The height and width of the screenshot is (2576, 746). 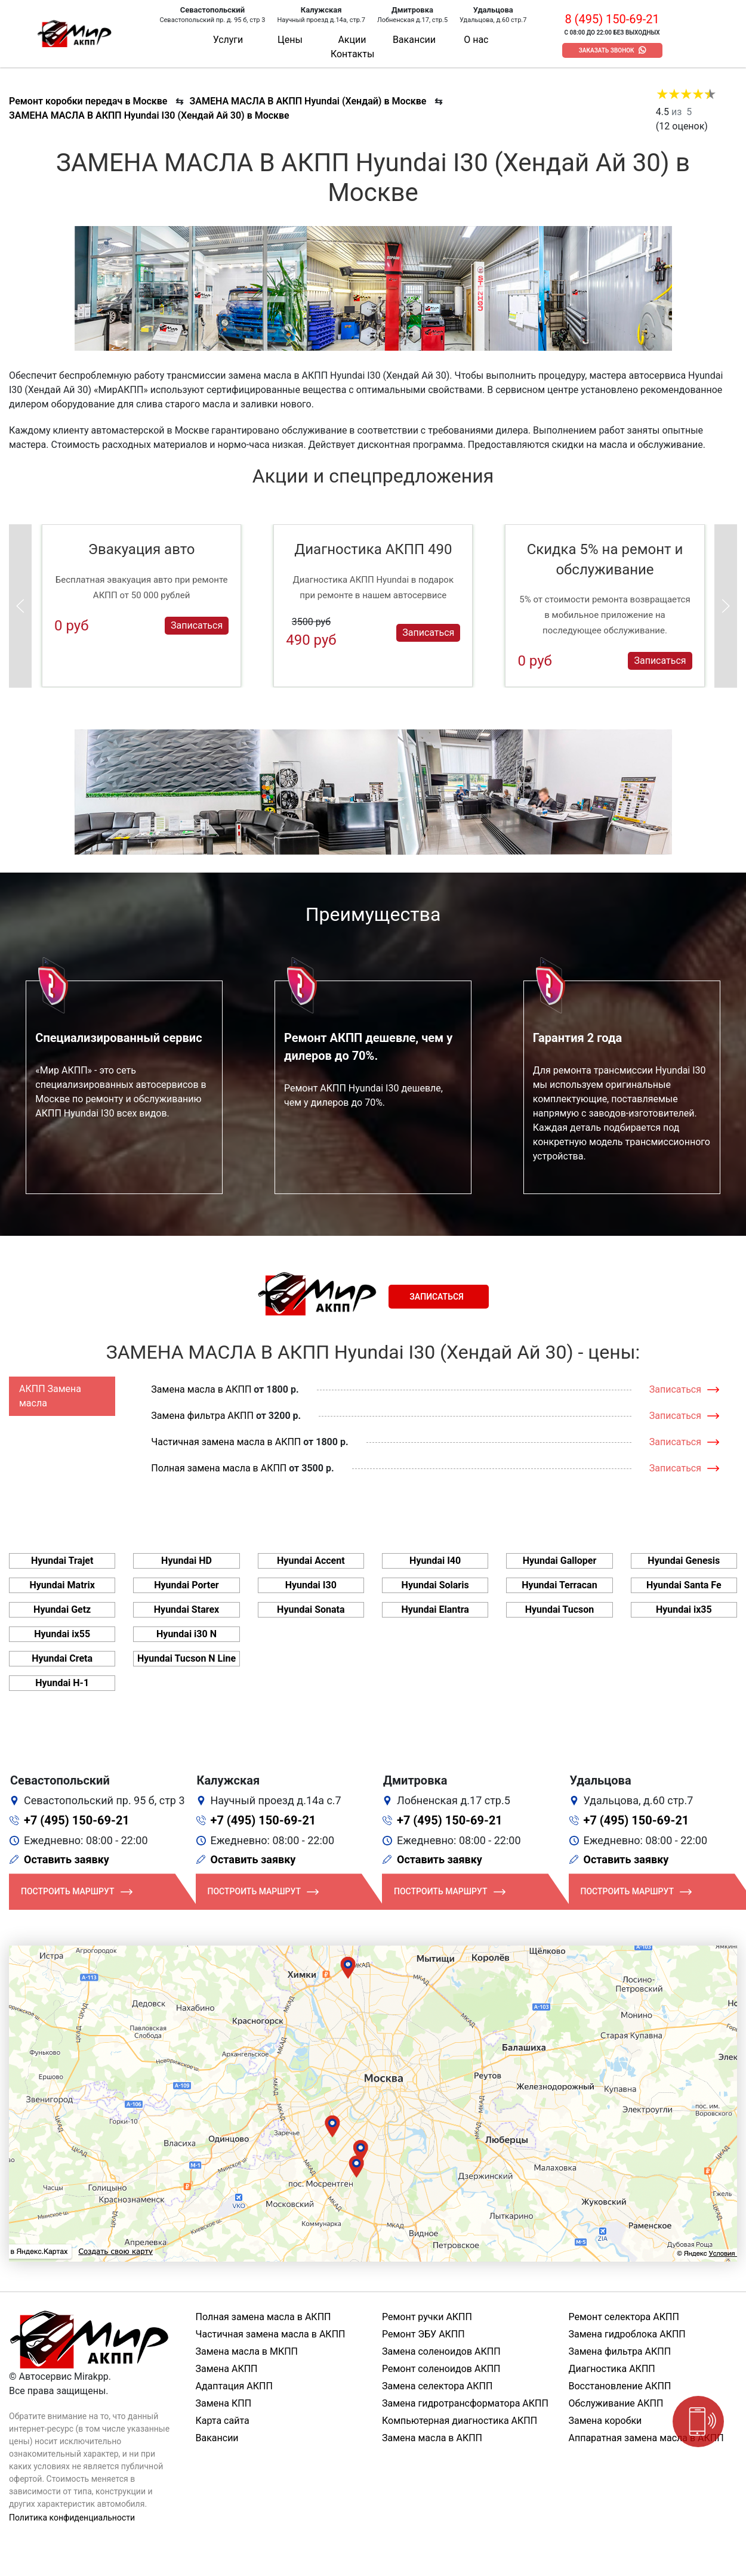 I want to click on Замена АКПП, so click(x=227, y=2368).